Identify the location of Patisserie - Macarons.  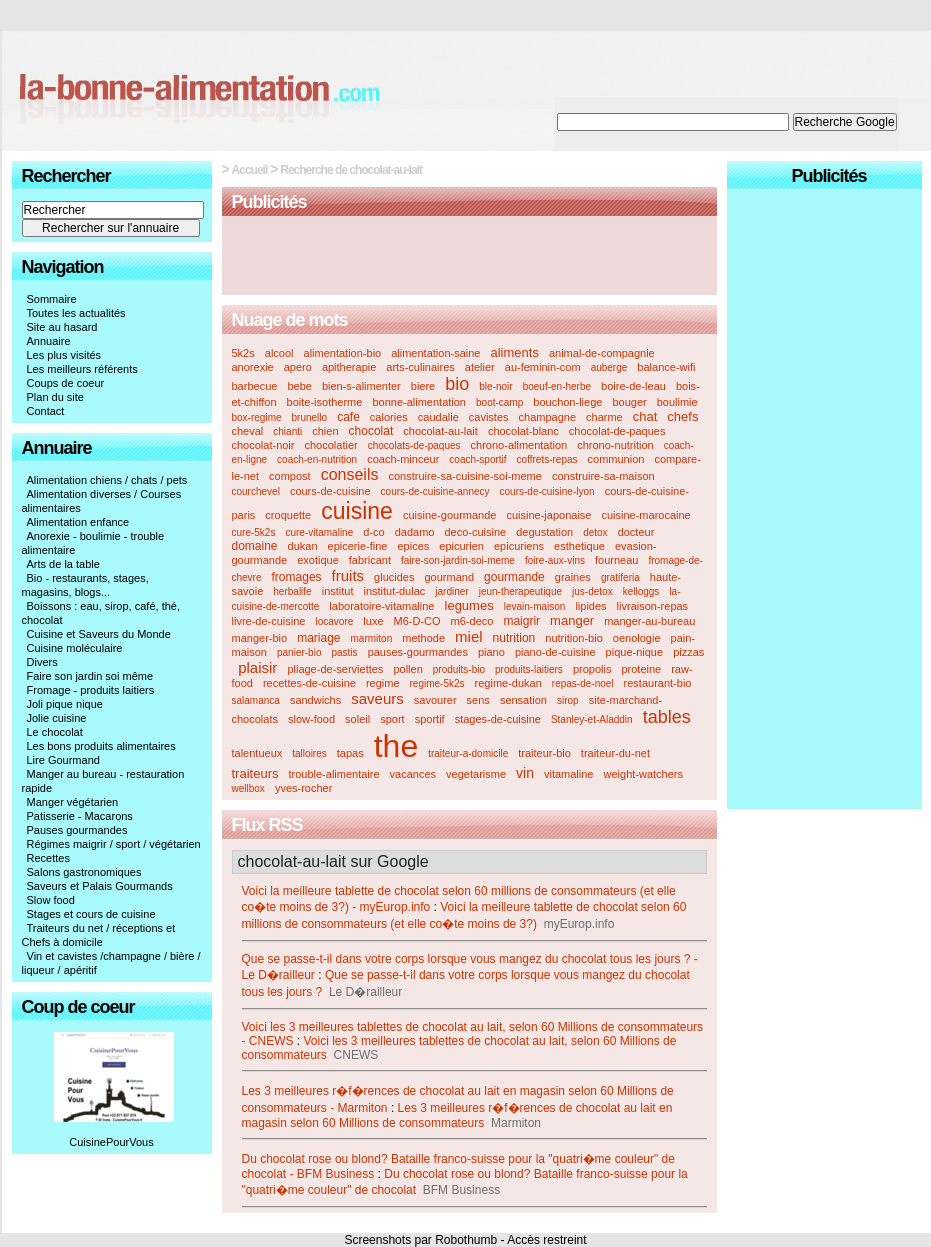
(80, 816).